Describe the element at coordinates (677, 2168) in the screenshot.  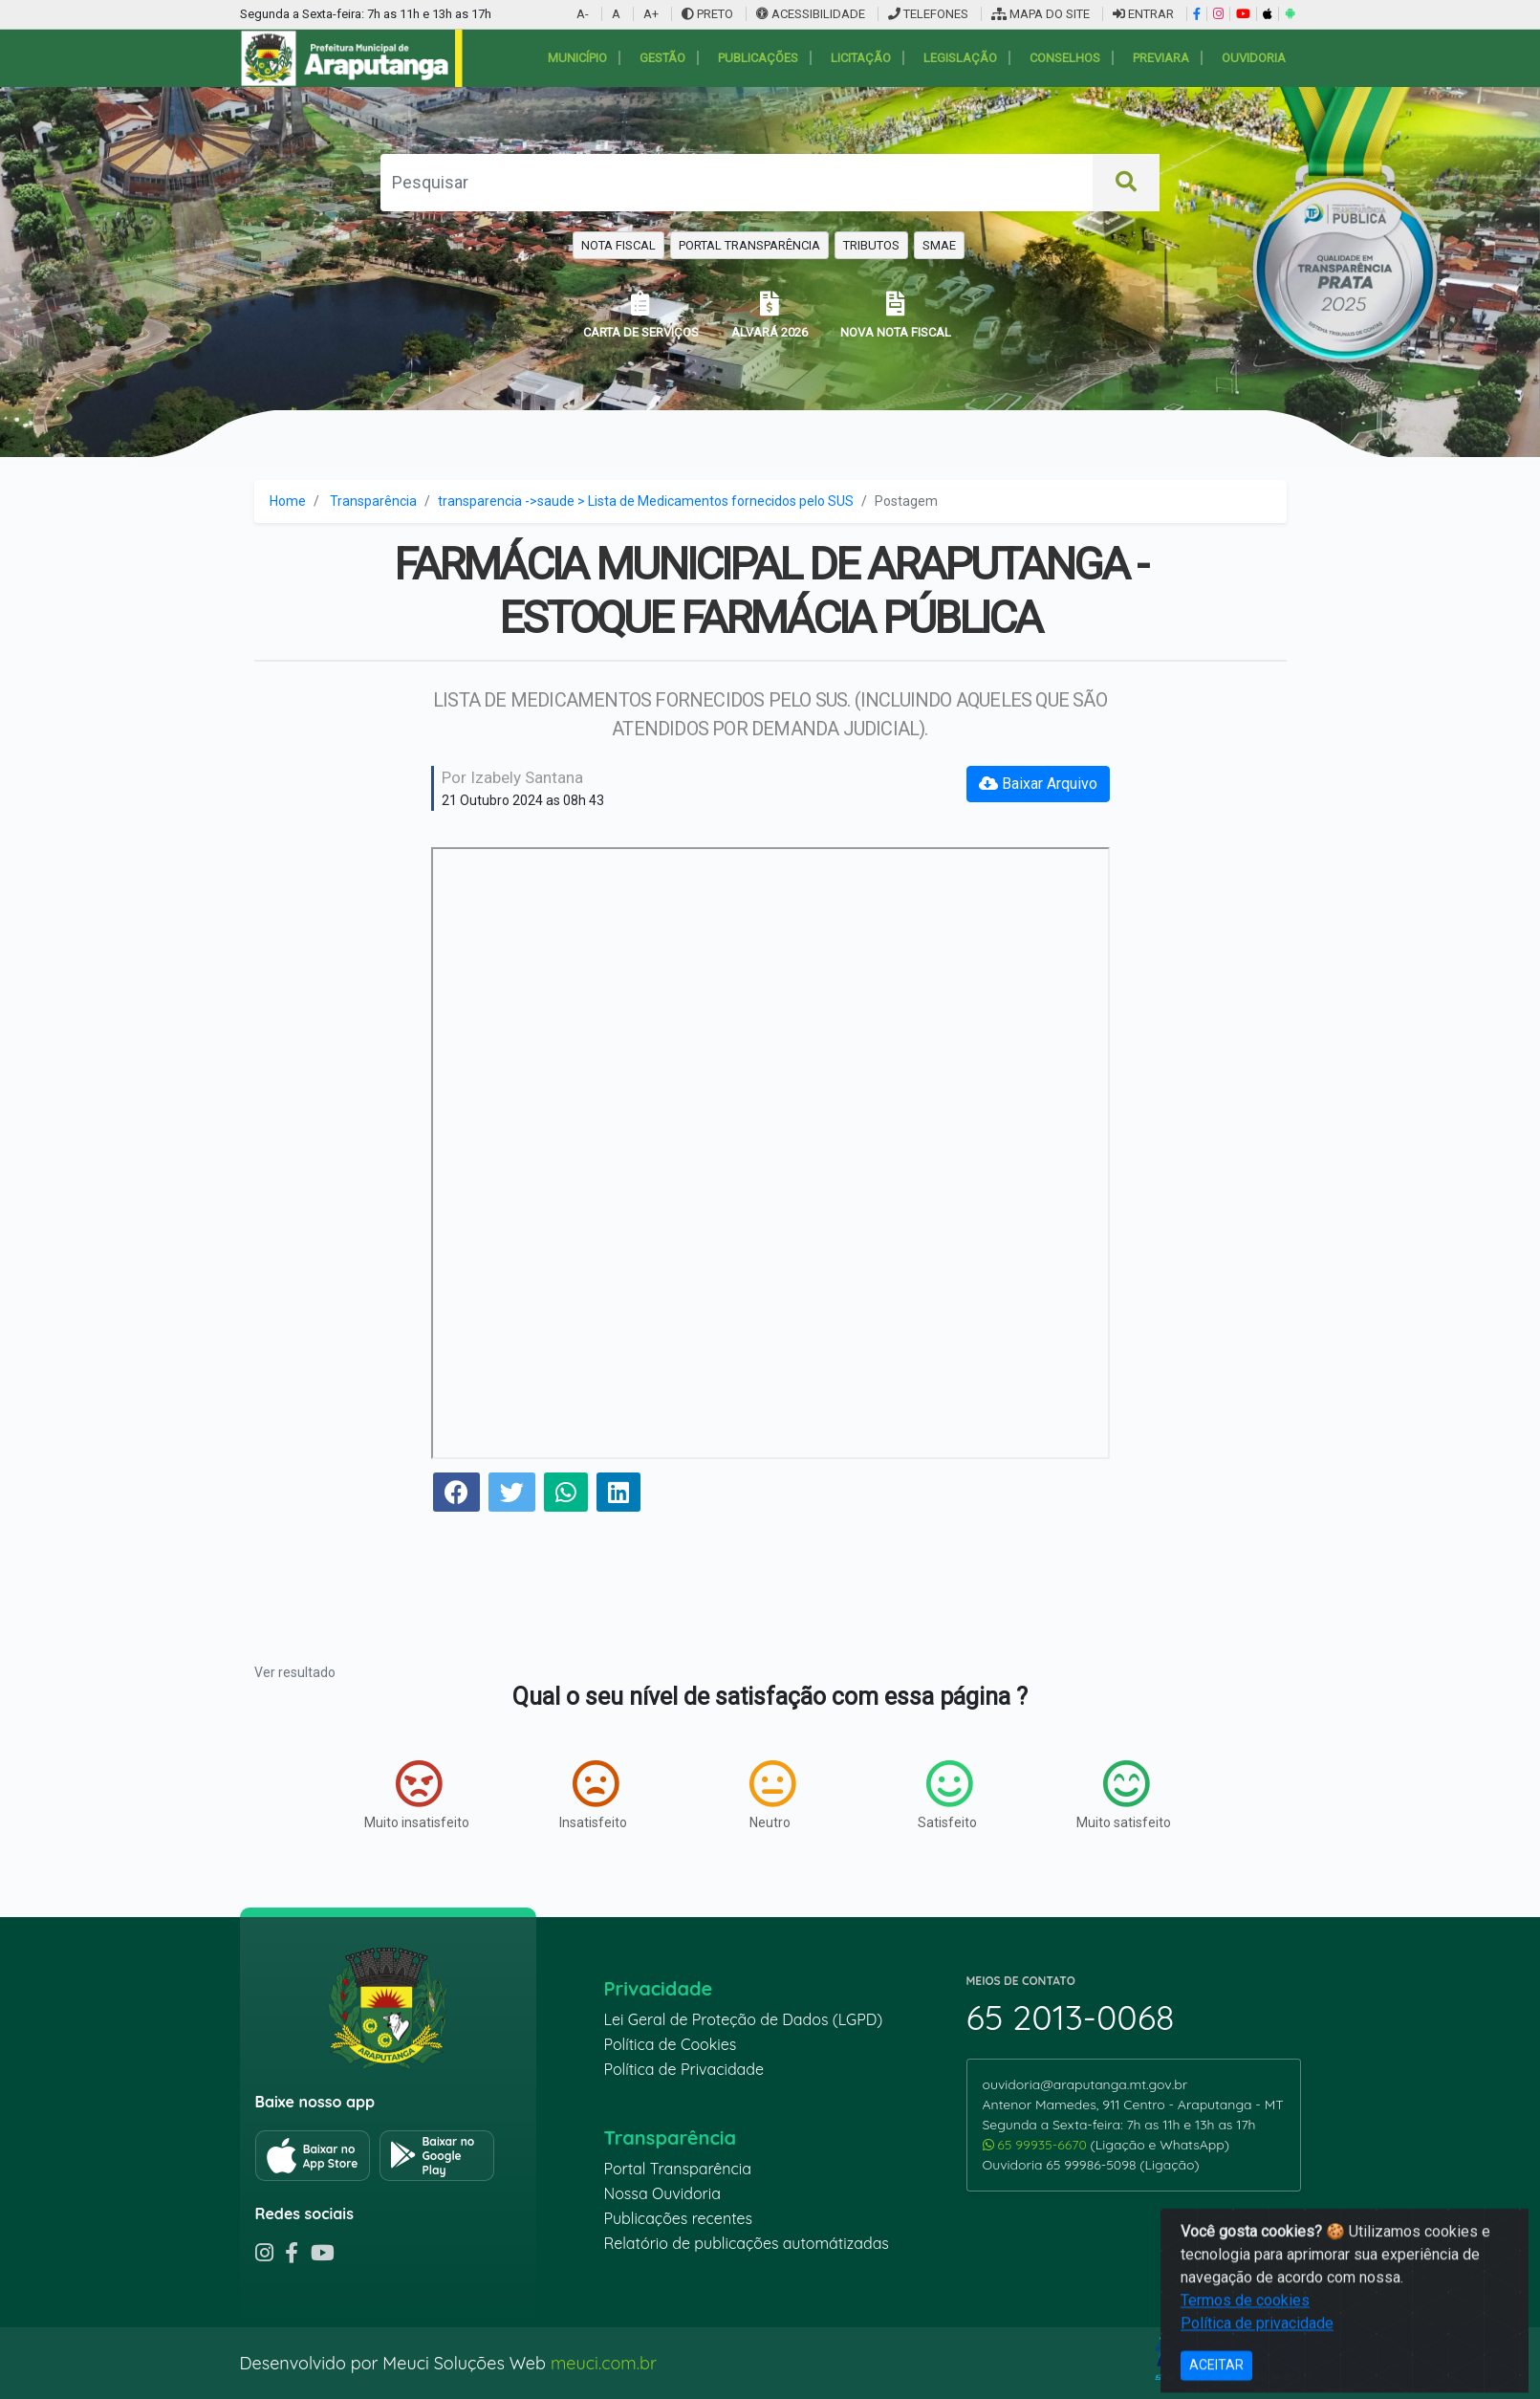
I see `Portal Transparência` at that location.